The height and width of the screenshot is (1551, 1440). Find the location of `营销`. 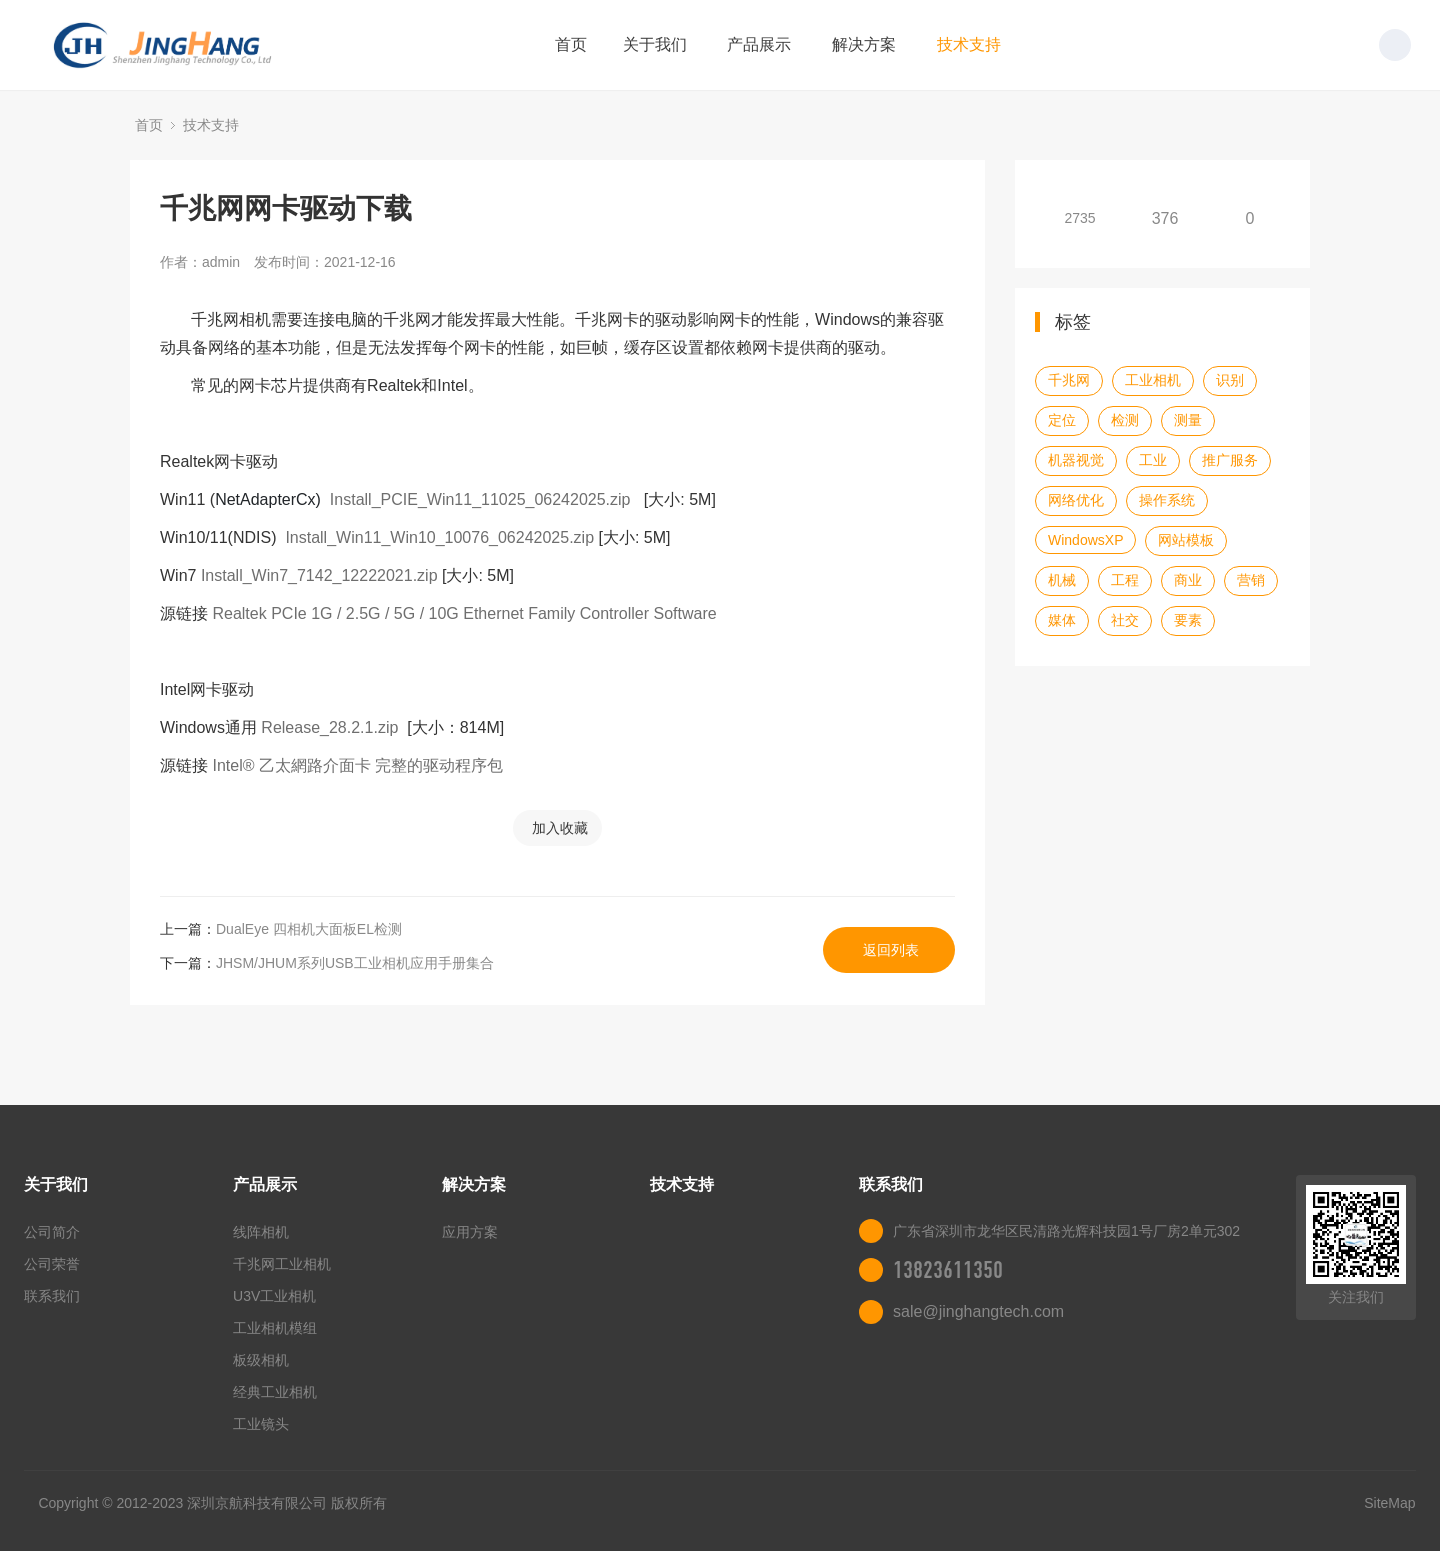

营销 is located at coordinates (1251, 580).